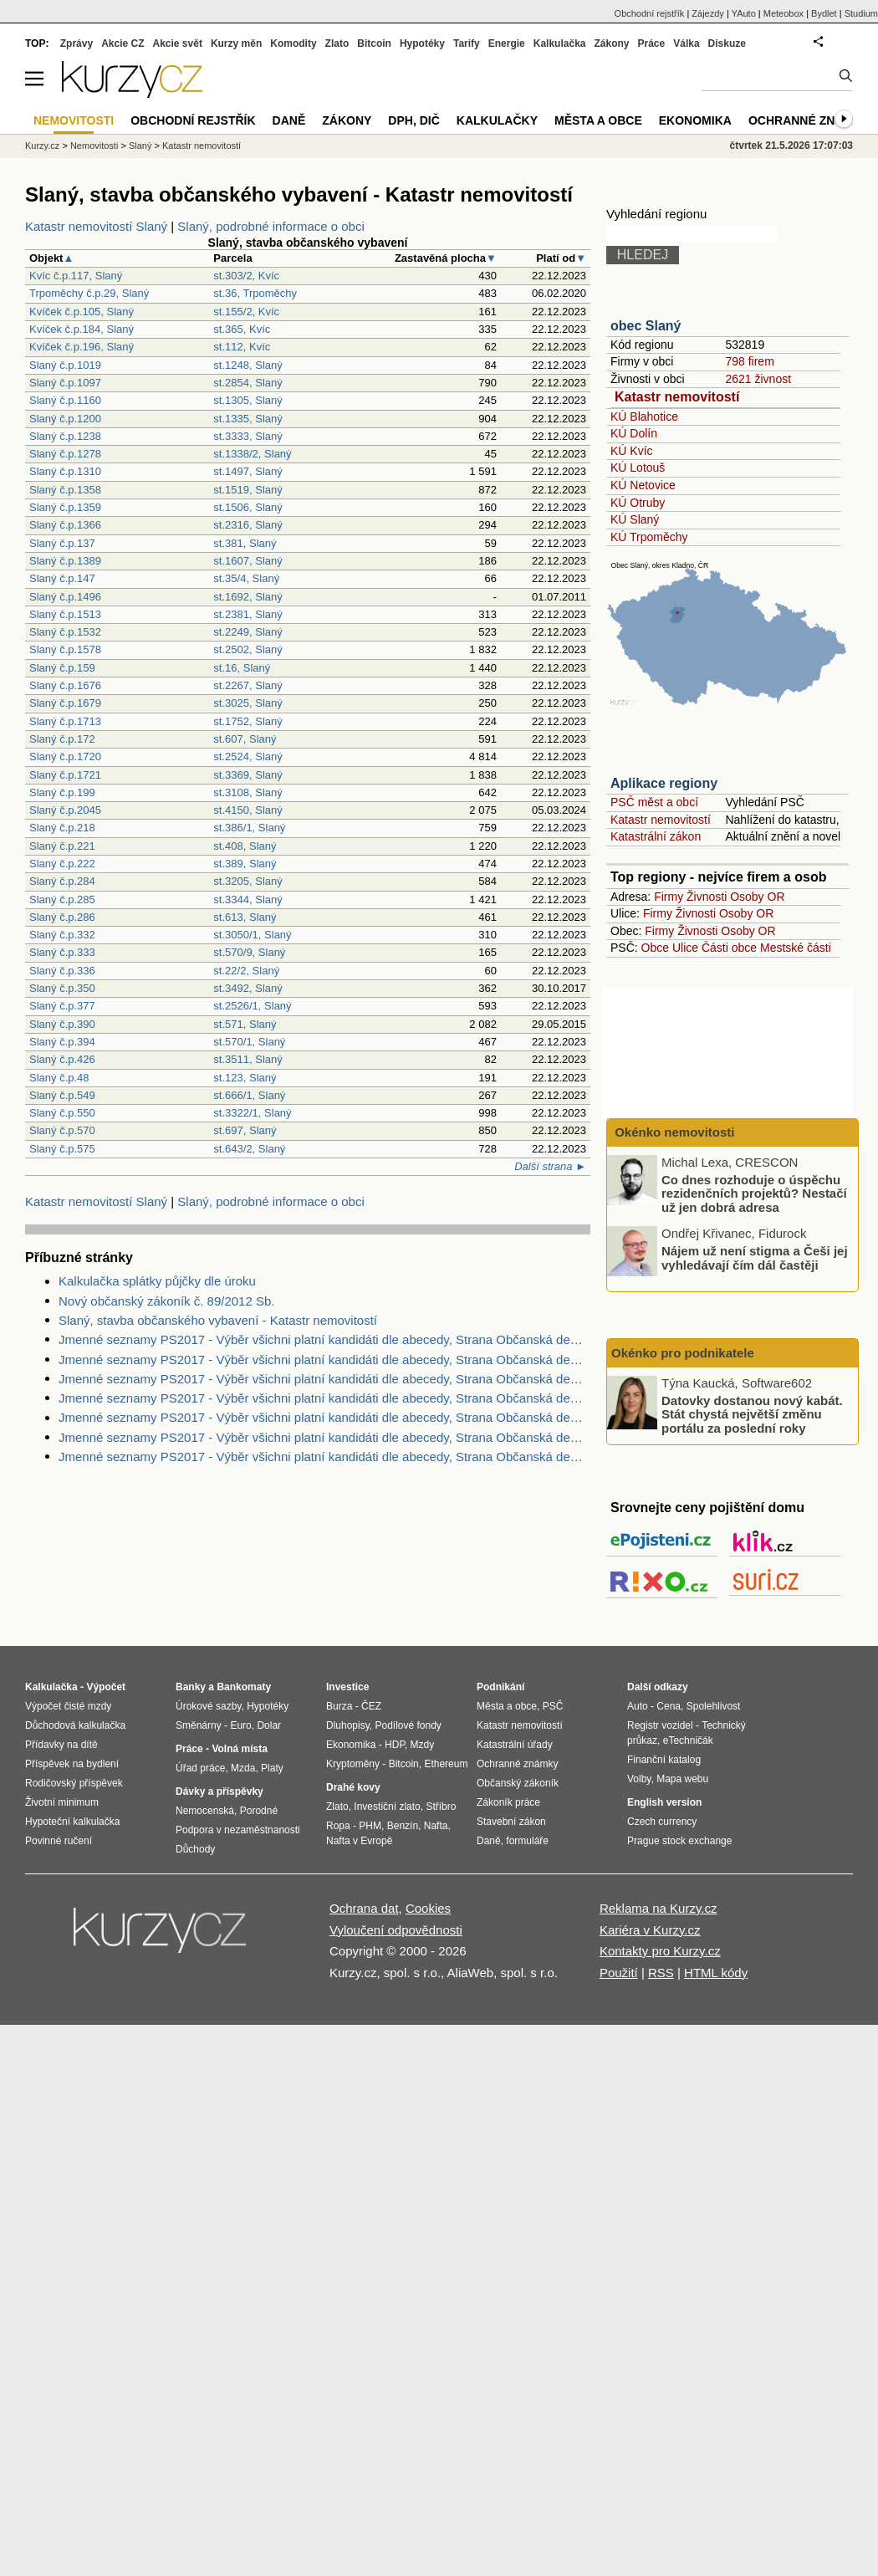 The height and width of the screenshot is (2576, 878). Describe the element at coordinates (42, 146) in the screenshot. I see `Kurzy.cz` at that location.